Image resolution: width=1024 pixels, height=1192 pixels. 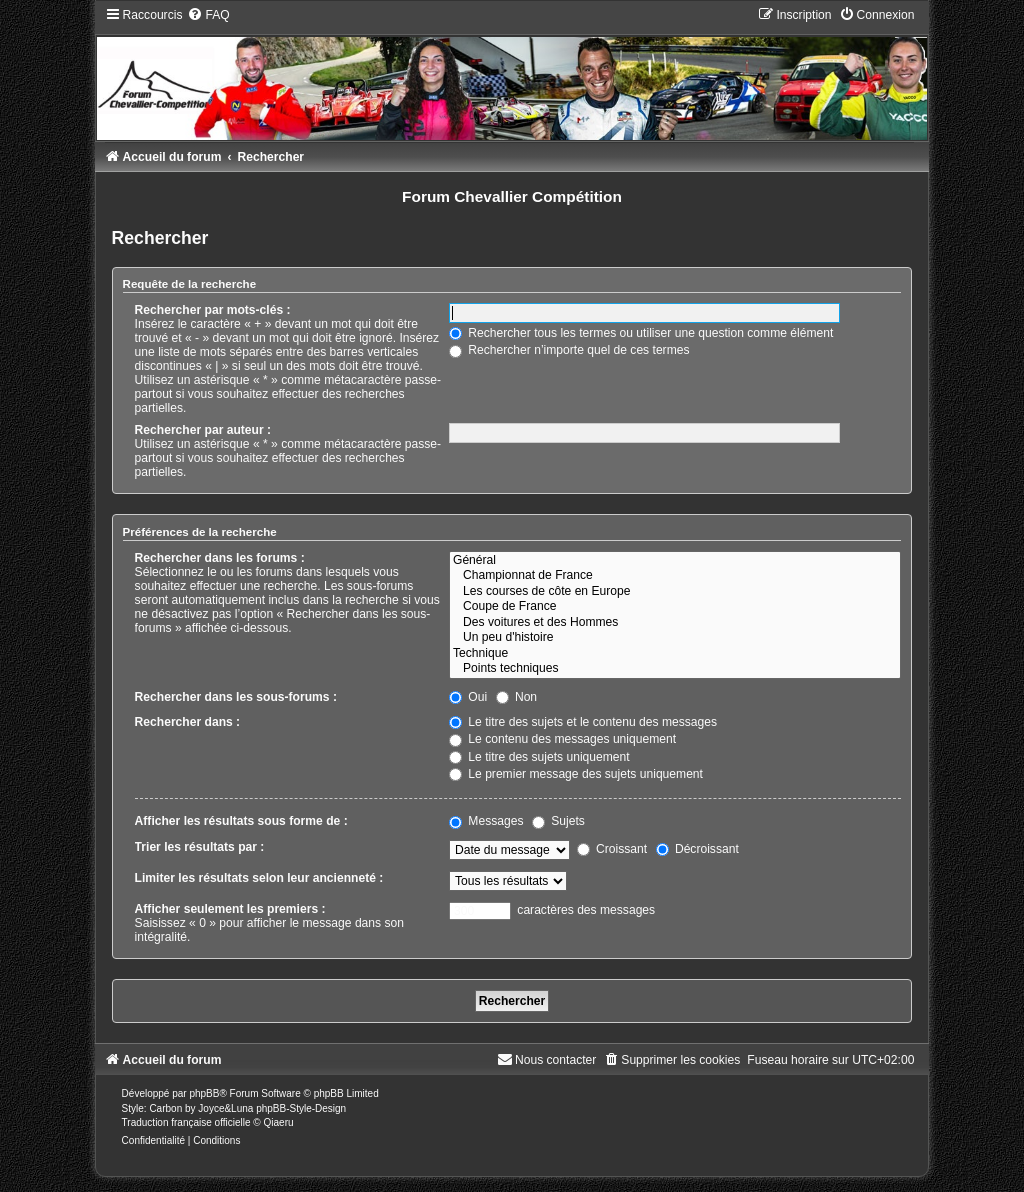 What do you see at coordinates (641, 333) in the screenshot?
I see `Rechercher tous les termes ou utiliser une question comme élément` at bounding box center [641, 333].